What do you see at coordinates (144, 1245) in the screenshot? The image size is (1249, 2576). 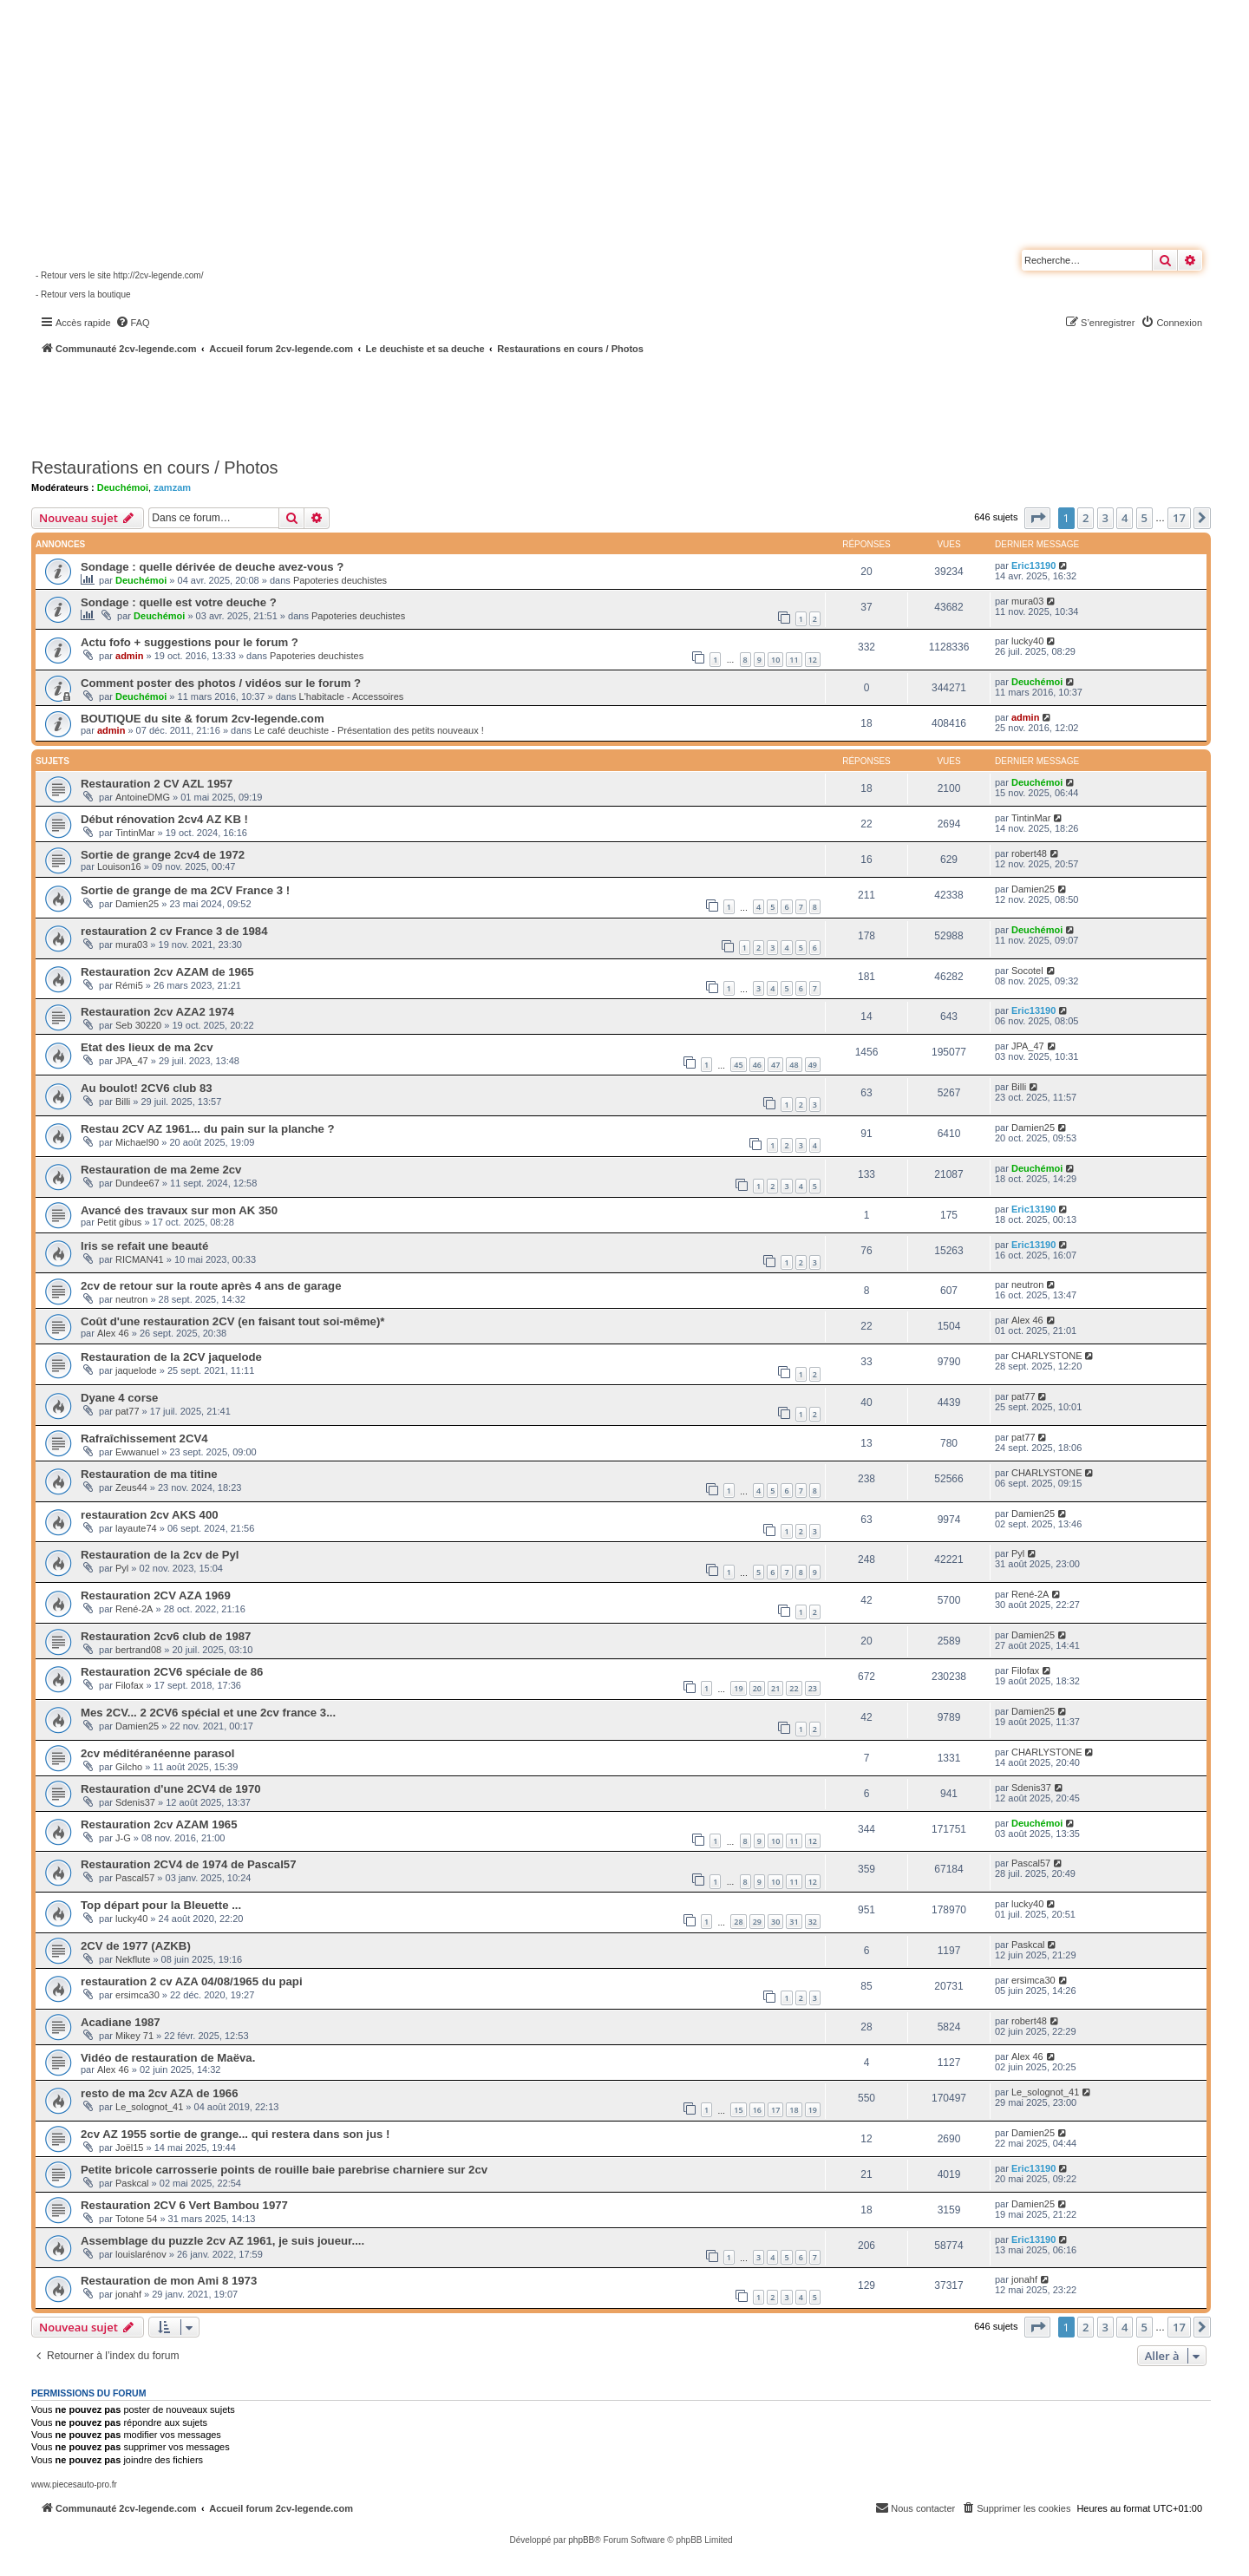 I see `Iris se refait une beauté` at bounding box center [144, 1245].